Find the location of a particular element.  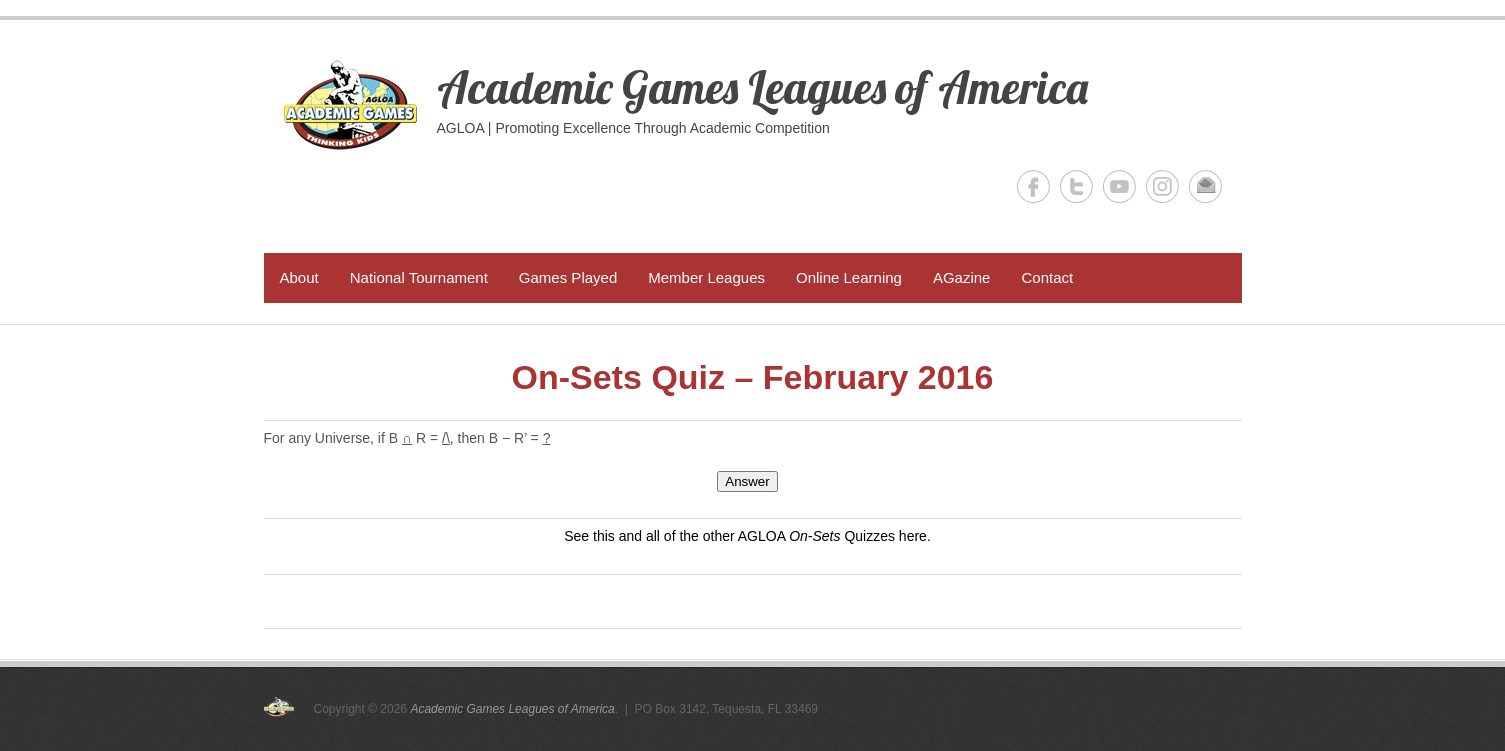

Contact is located at coordinates (1047, 277).